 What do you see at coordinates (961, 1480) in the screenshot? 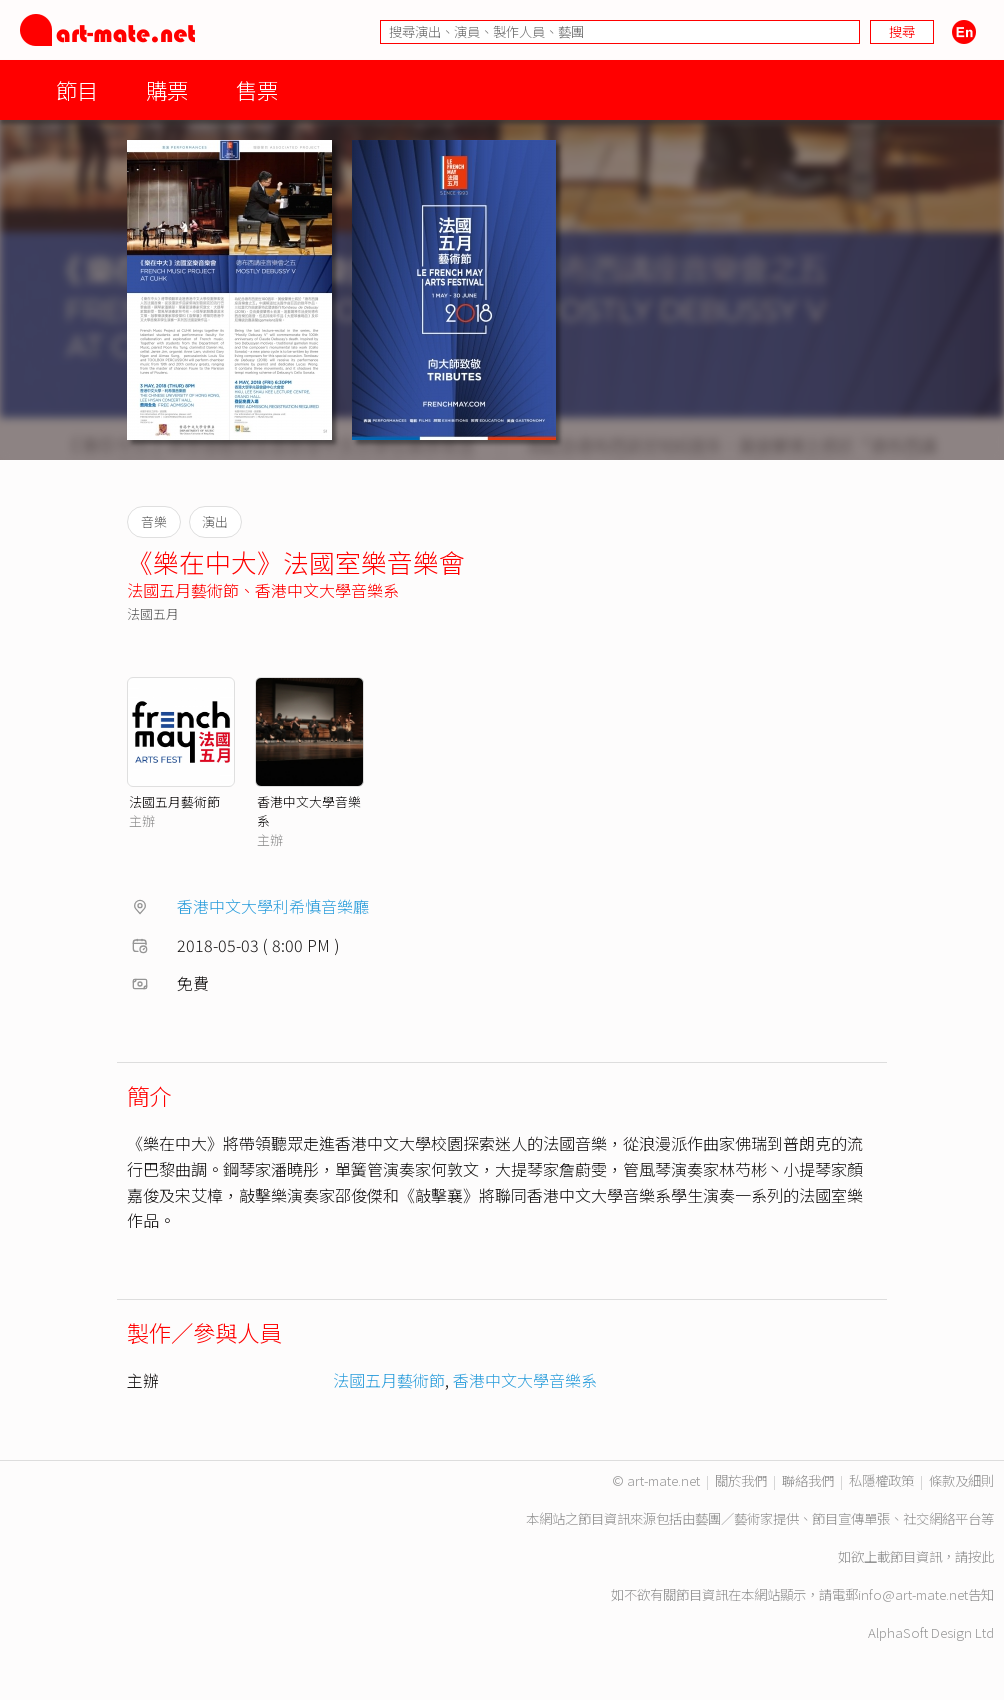
I see `條款及細則` at bounding box center [961, 1480].